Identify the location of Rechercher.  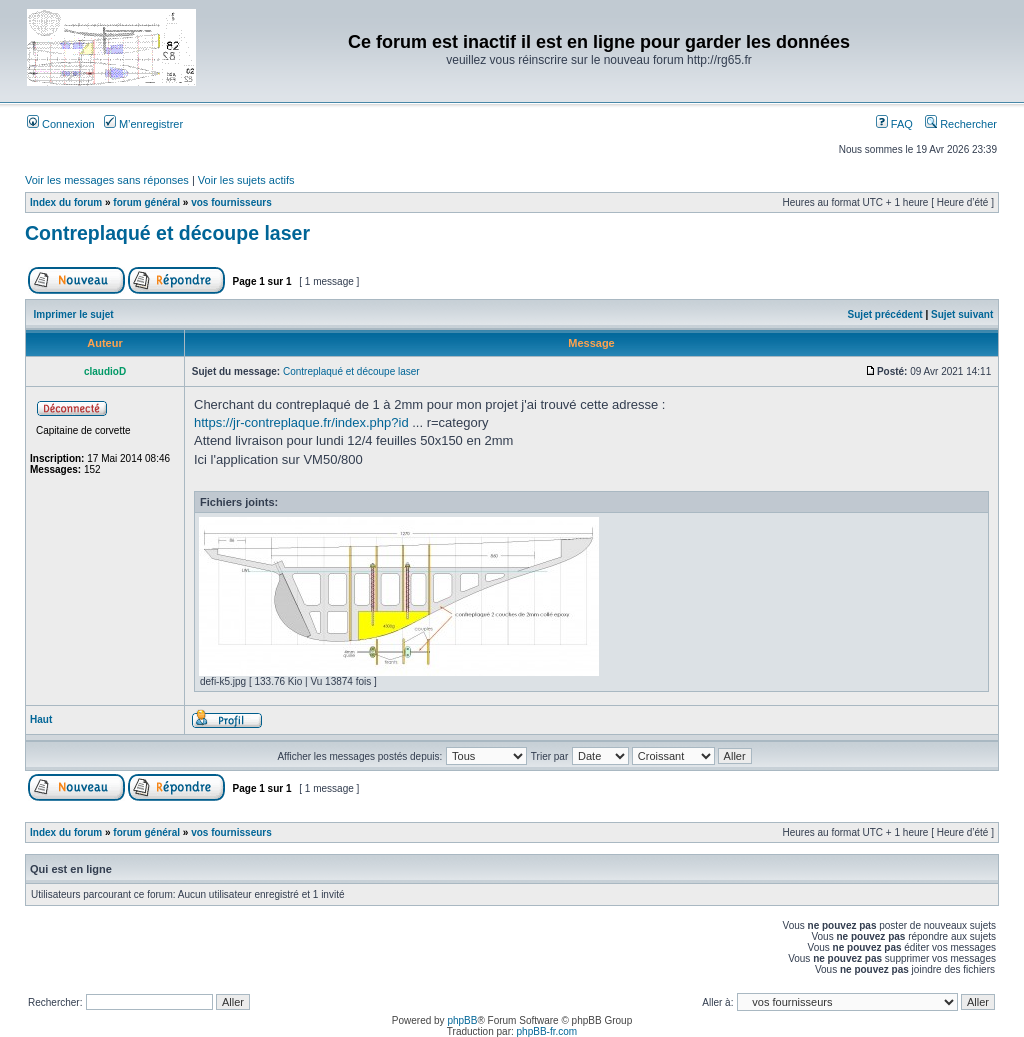
(961, 124).